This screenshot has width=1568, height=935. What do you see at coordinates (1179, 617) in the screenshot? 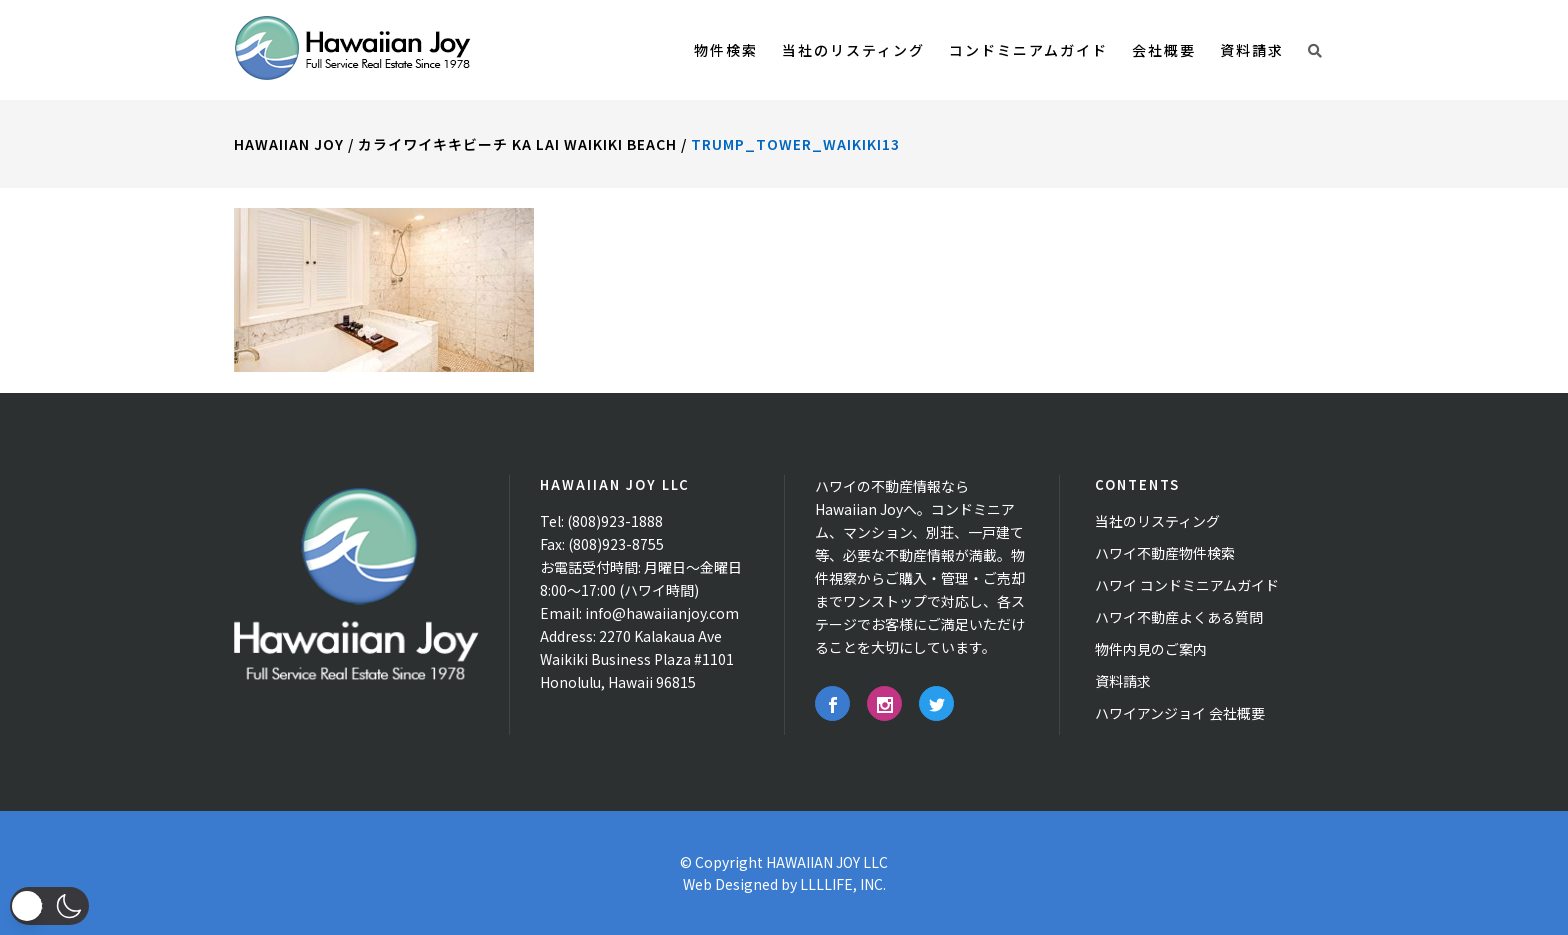
I see `ハワイ不動産よくある質問` at bounding box center [1179, 617].